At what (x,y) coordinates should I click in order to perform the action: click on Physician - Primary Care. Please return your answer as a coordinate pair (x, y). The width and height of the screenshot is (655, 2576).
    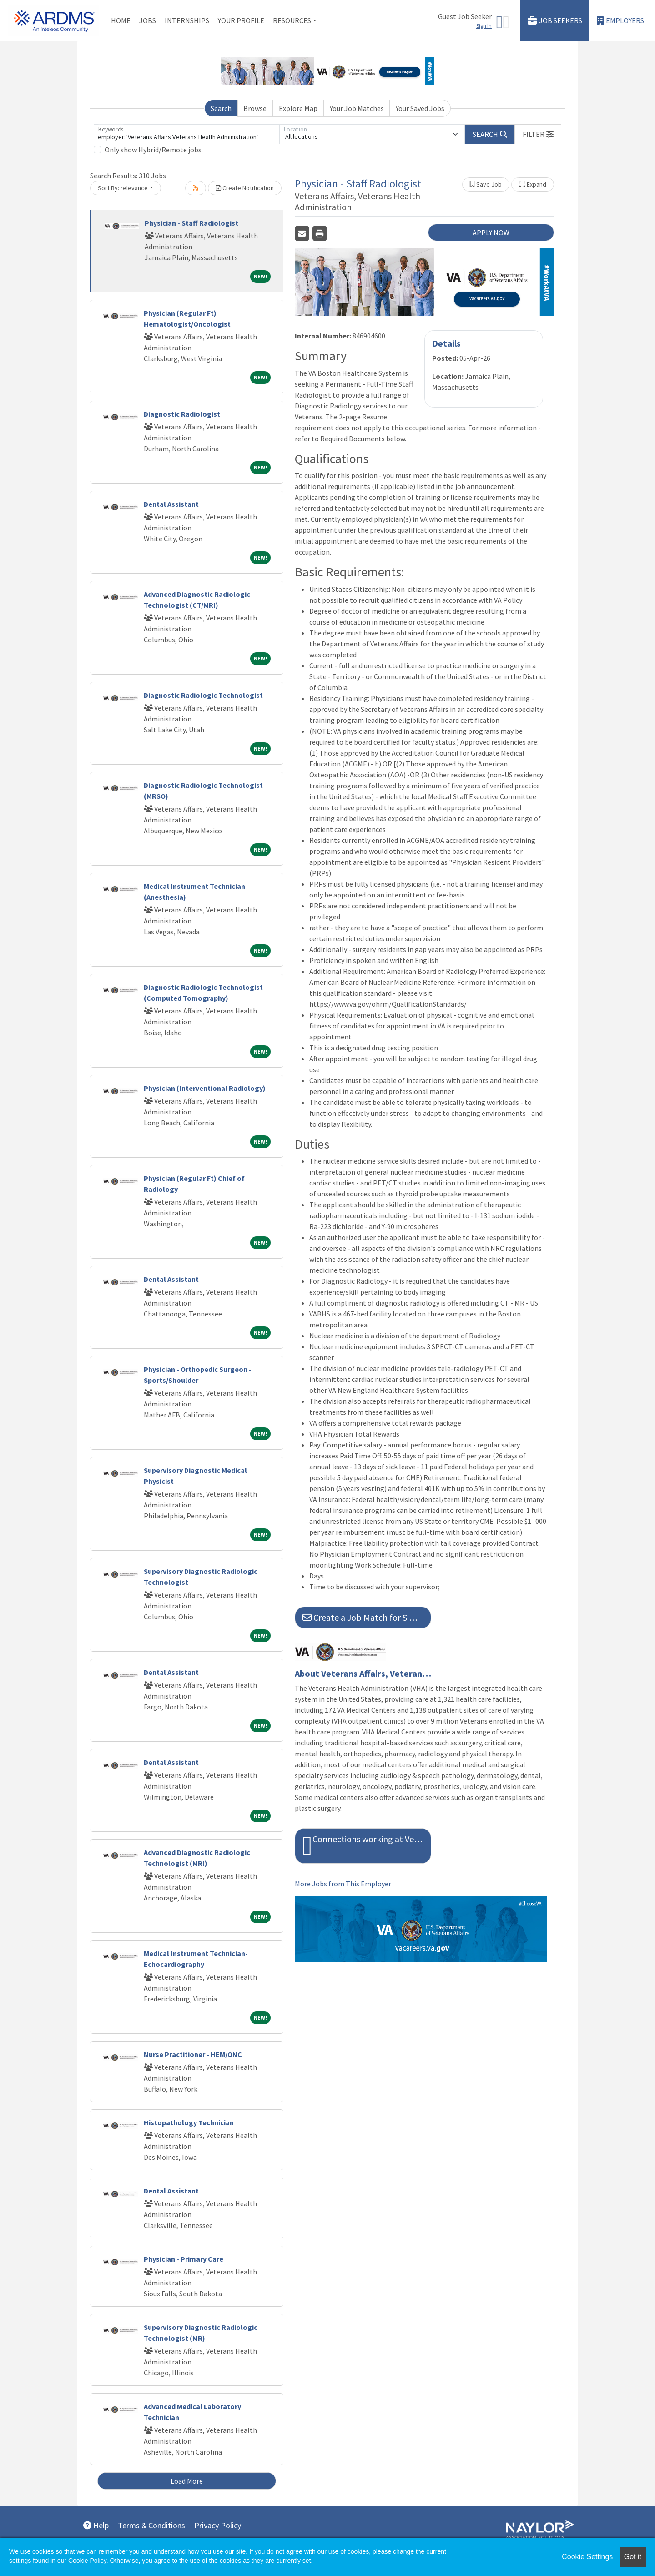
    Looking at the image, I should click on (183, 2258).